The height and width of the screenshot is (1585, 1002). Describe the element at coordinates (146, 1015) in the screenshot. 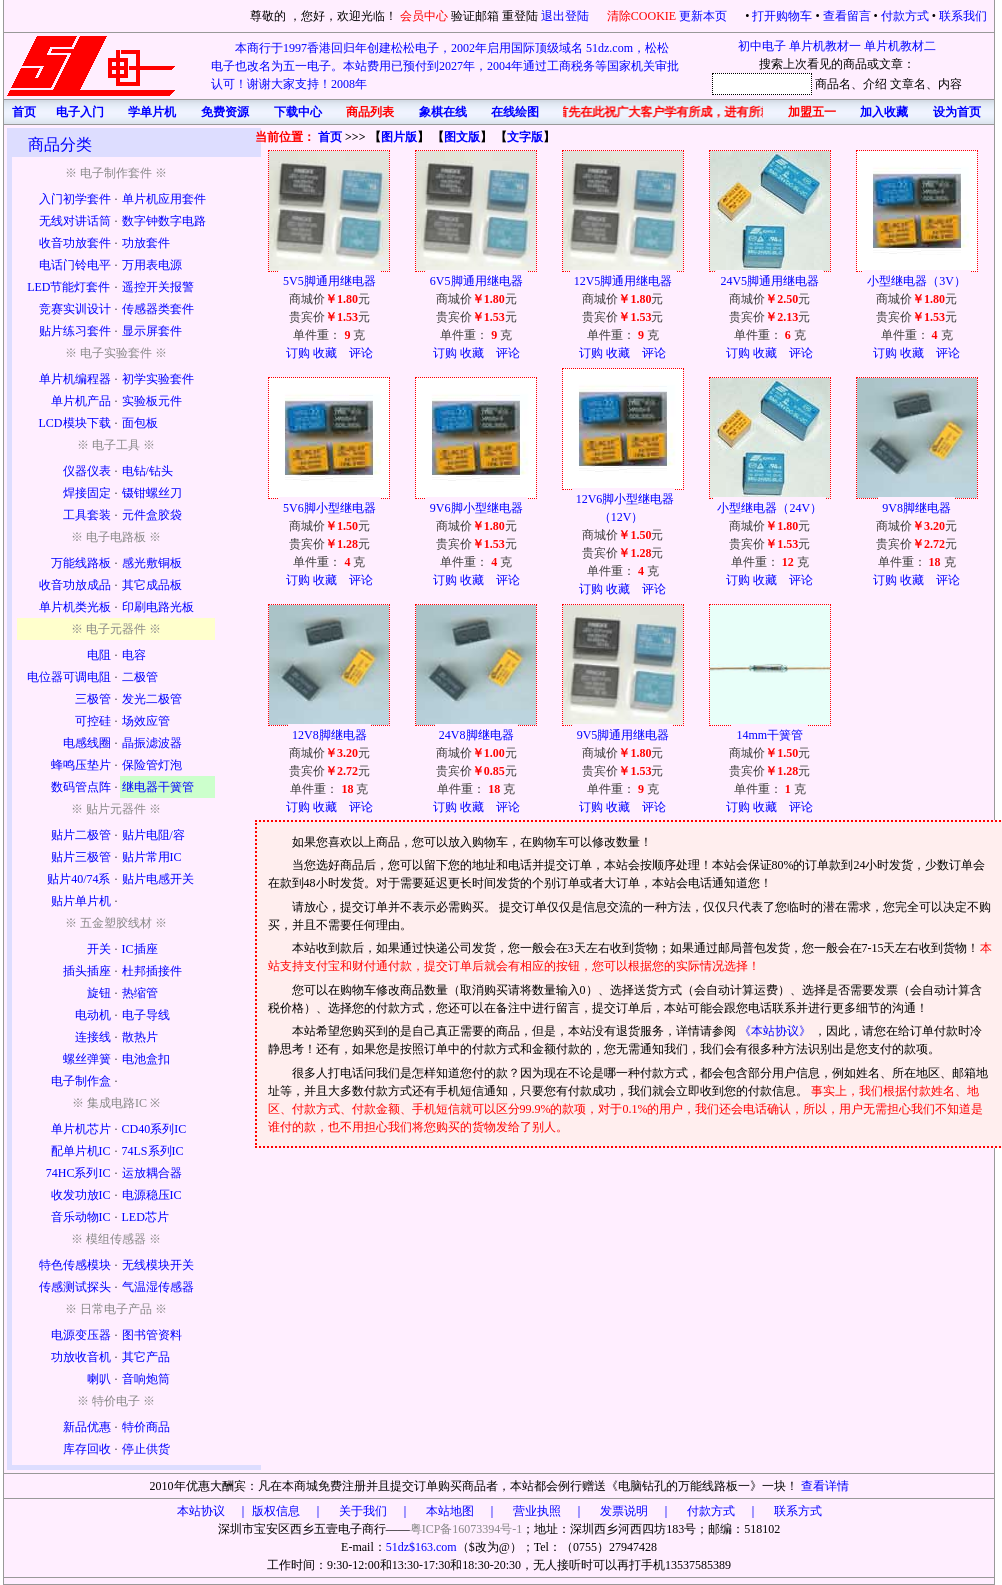

I see `电子导线` at that location.